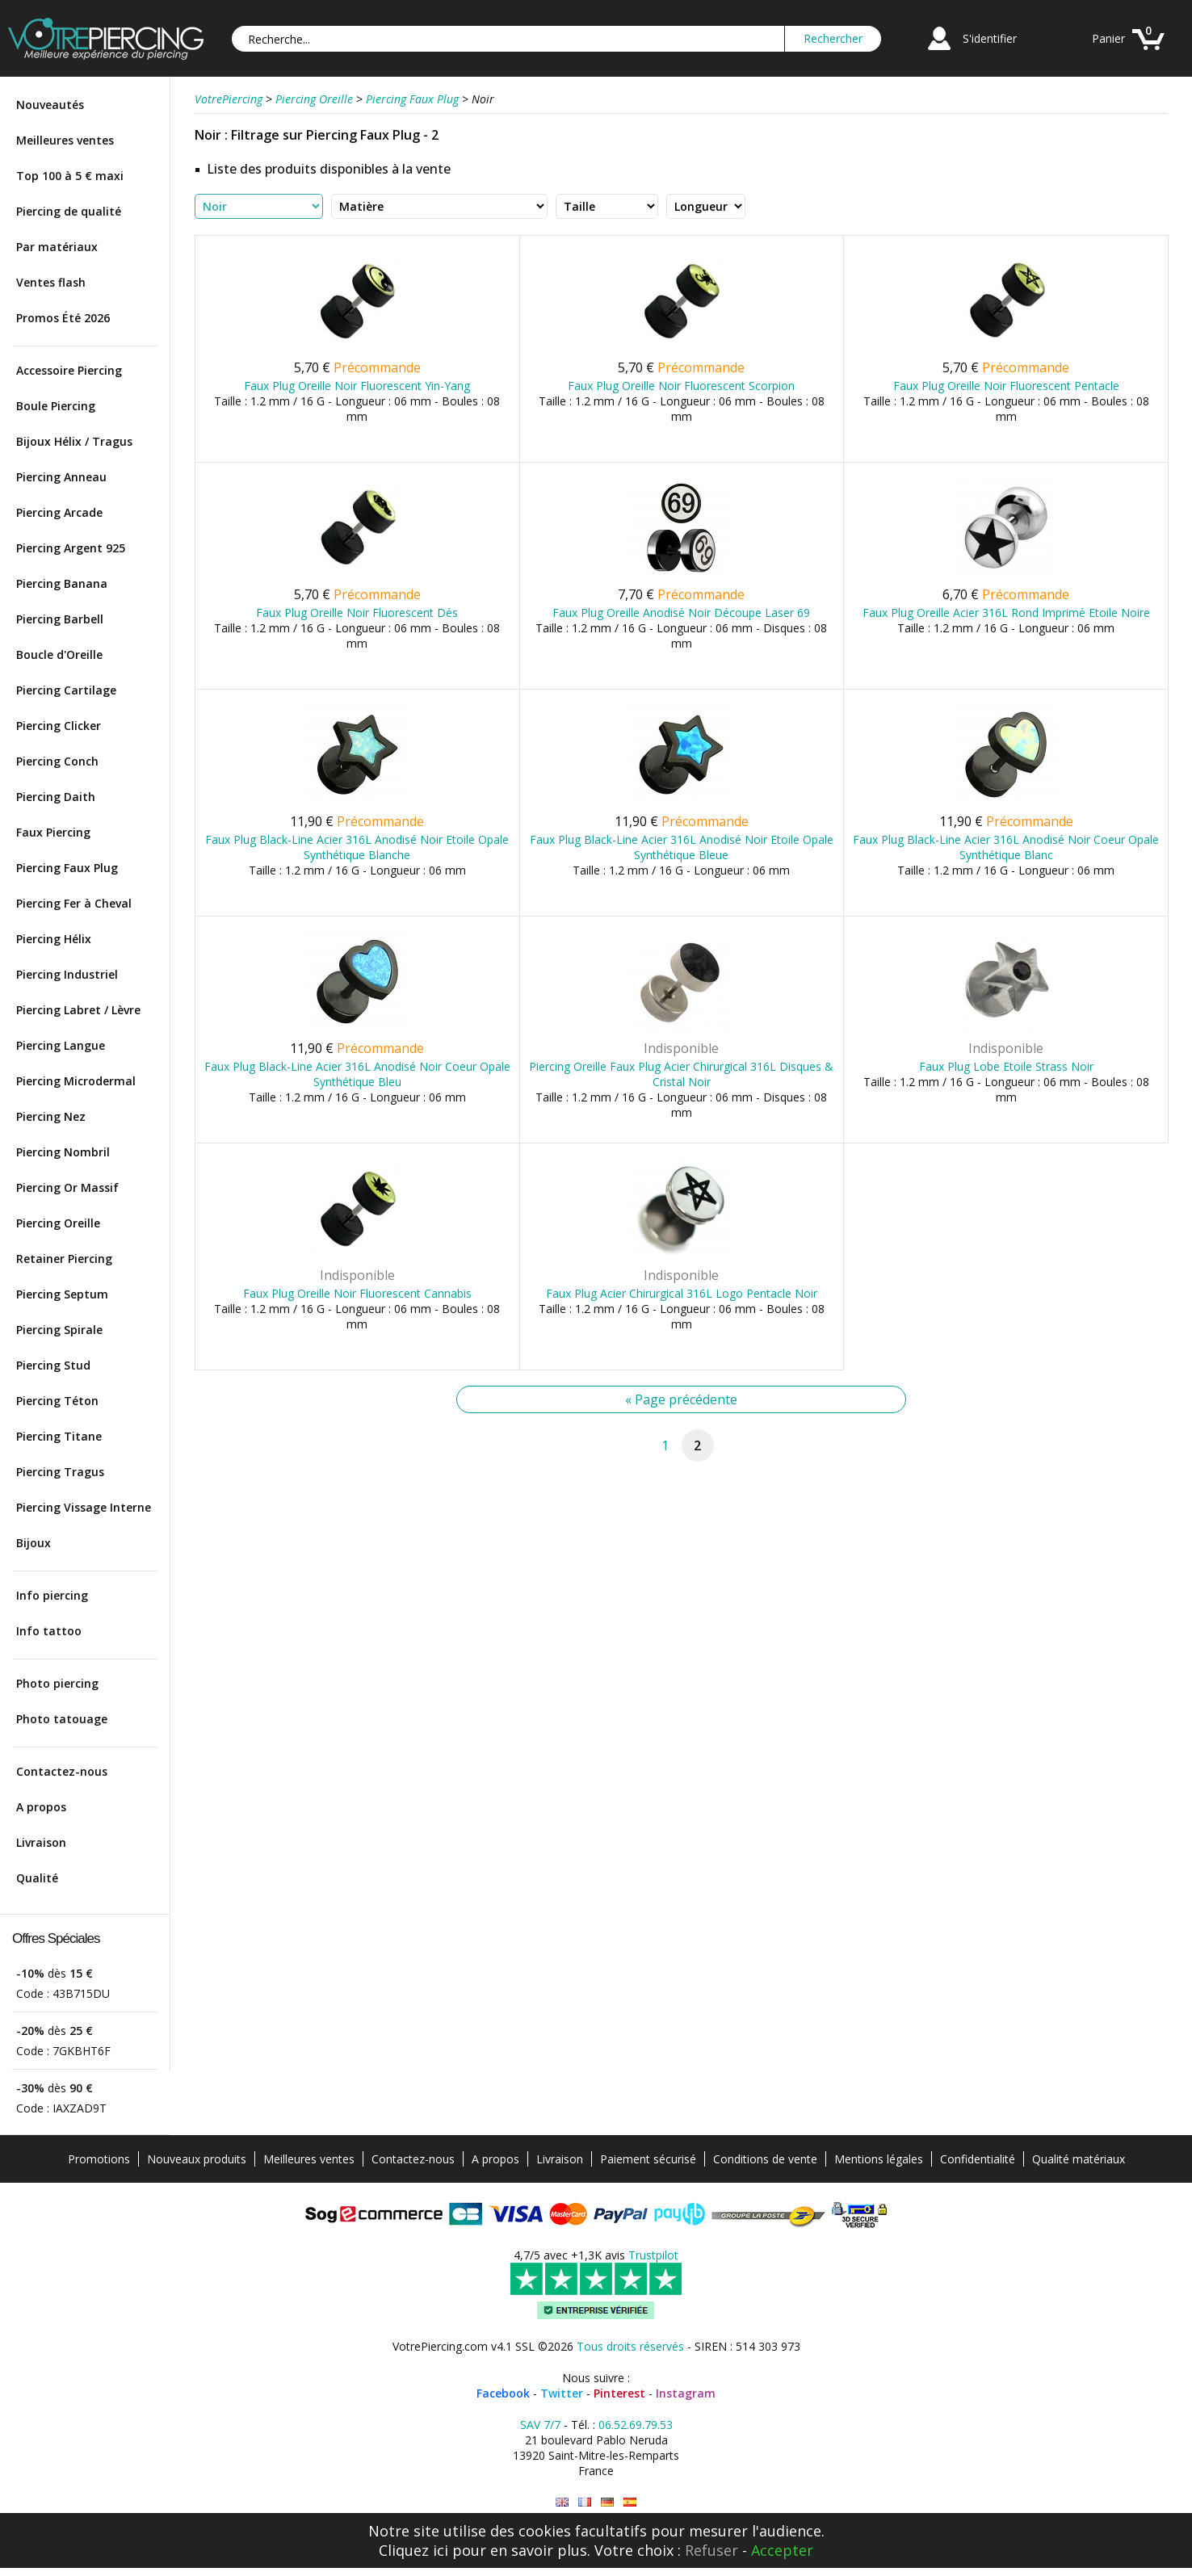  Describe the element at coordinates (59, 654) in the screenshot. I see `Boucle d'Oreille` at that location.